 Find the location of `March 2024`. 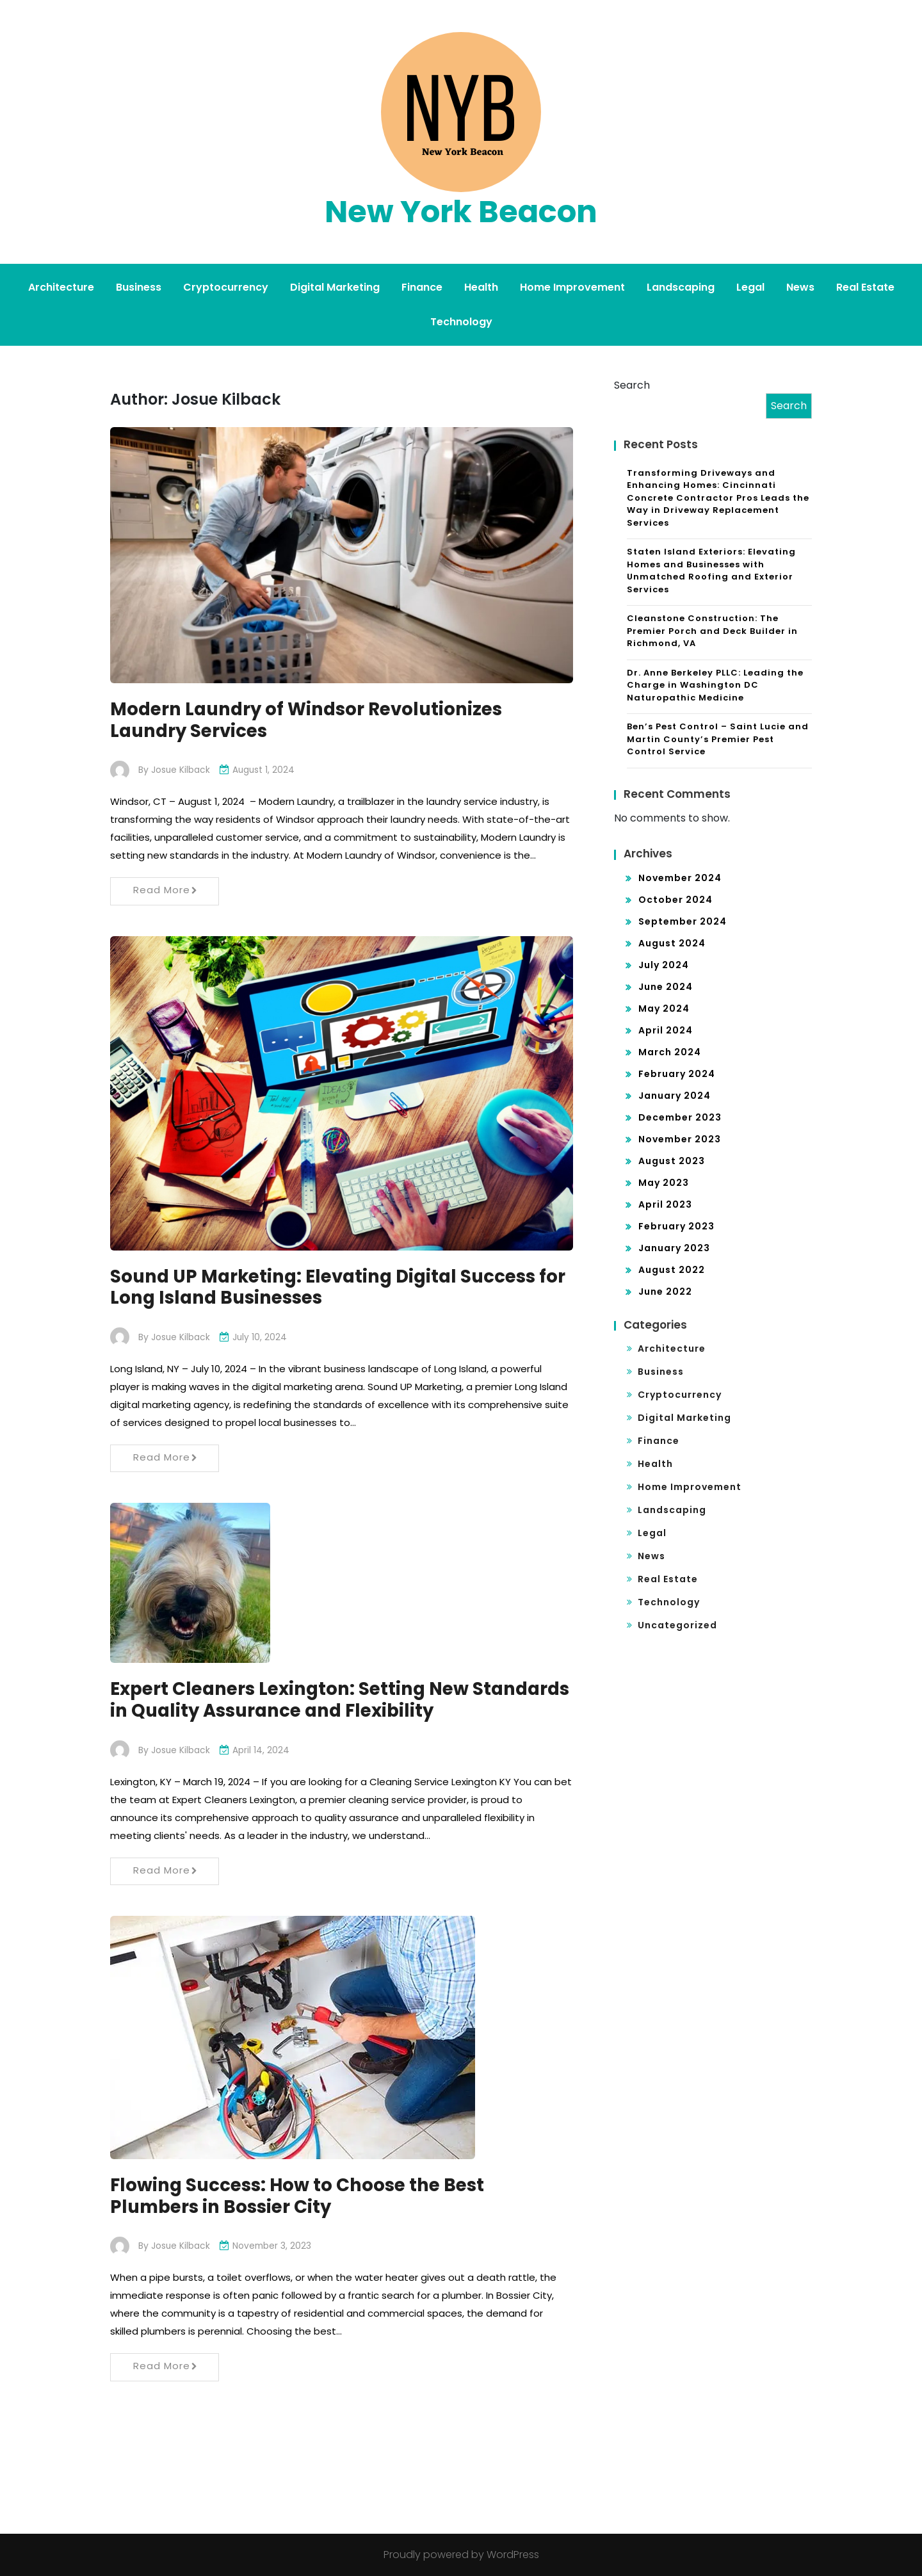

March 2024 is located at coordinates (669, 1052).